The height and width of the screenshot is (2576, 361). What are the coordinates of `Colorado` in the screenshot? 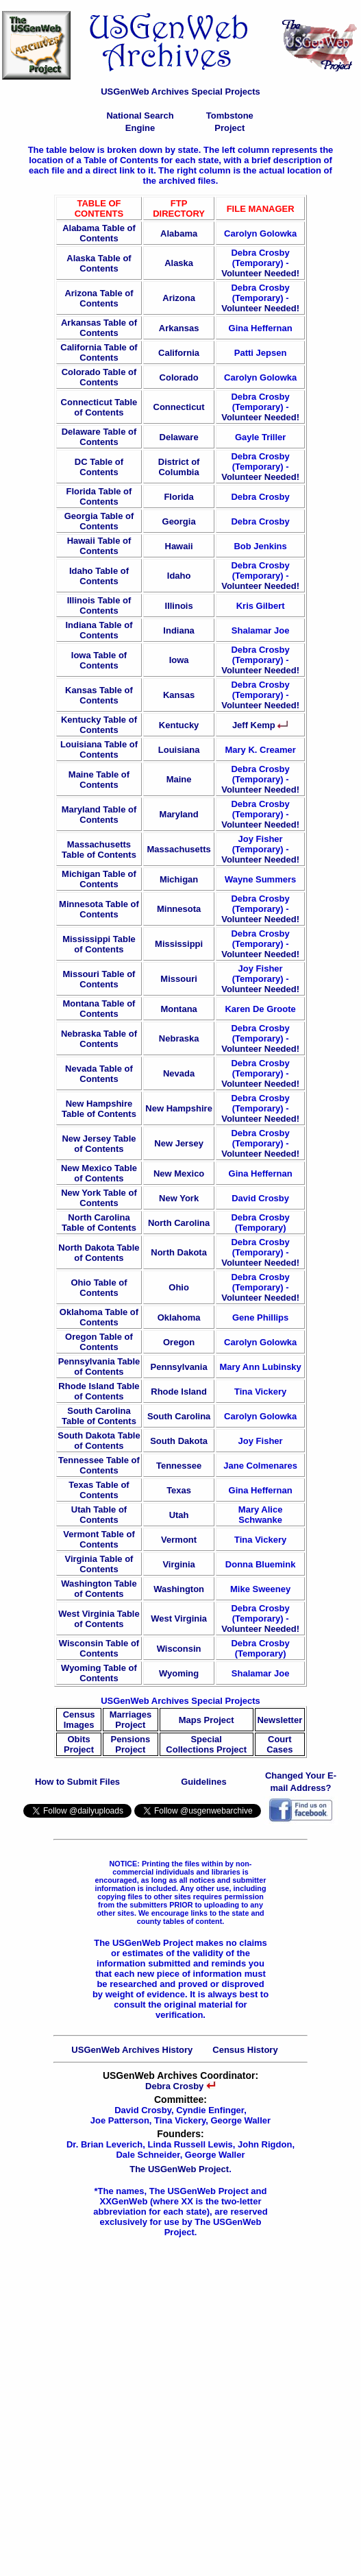 It's located at (179, 377).